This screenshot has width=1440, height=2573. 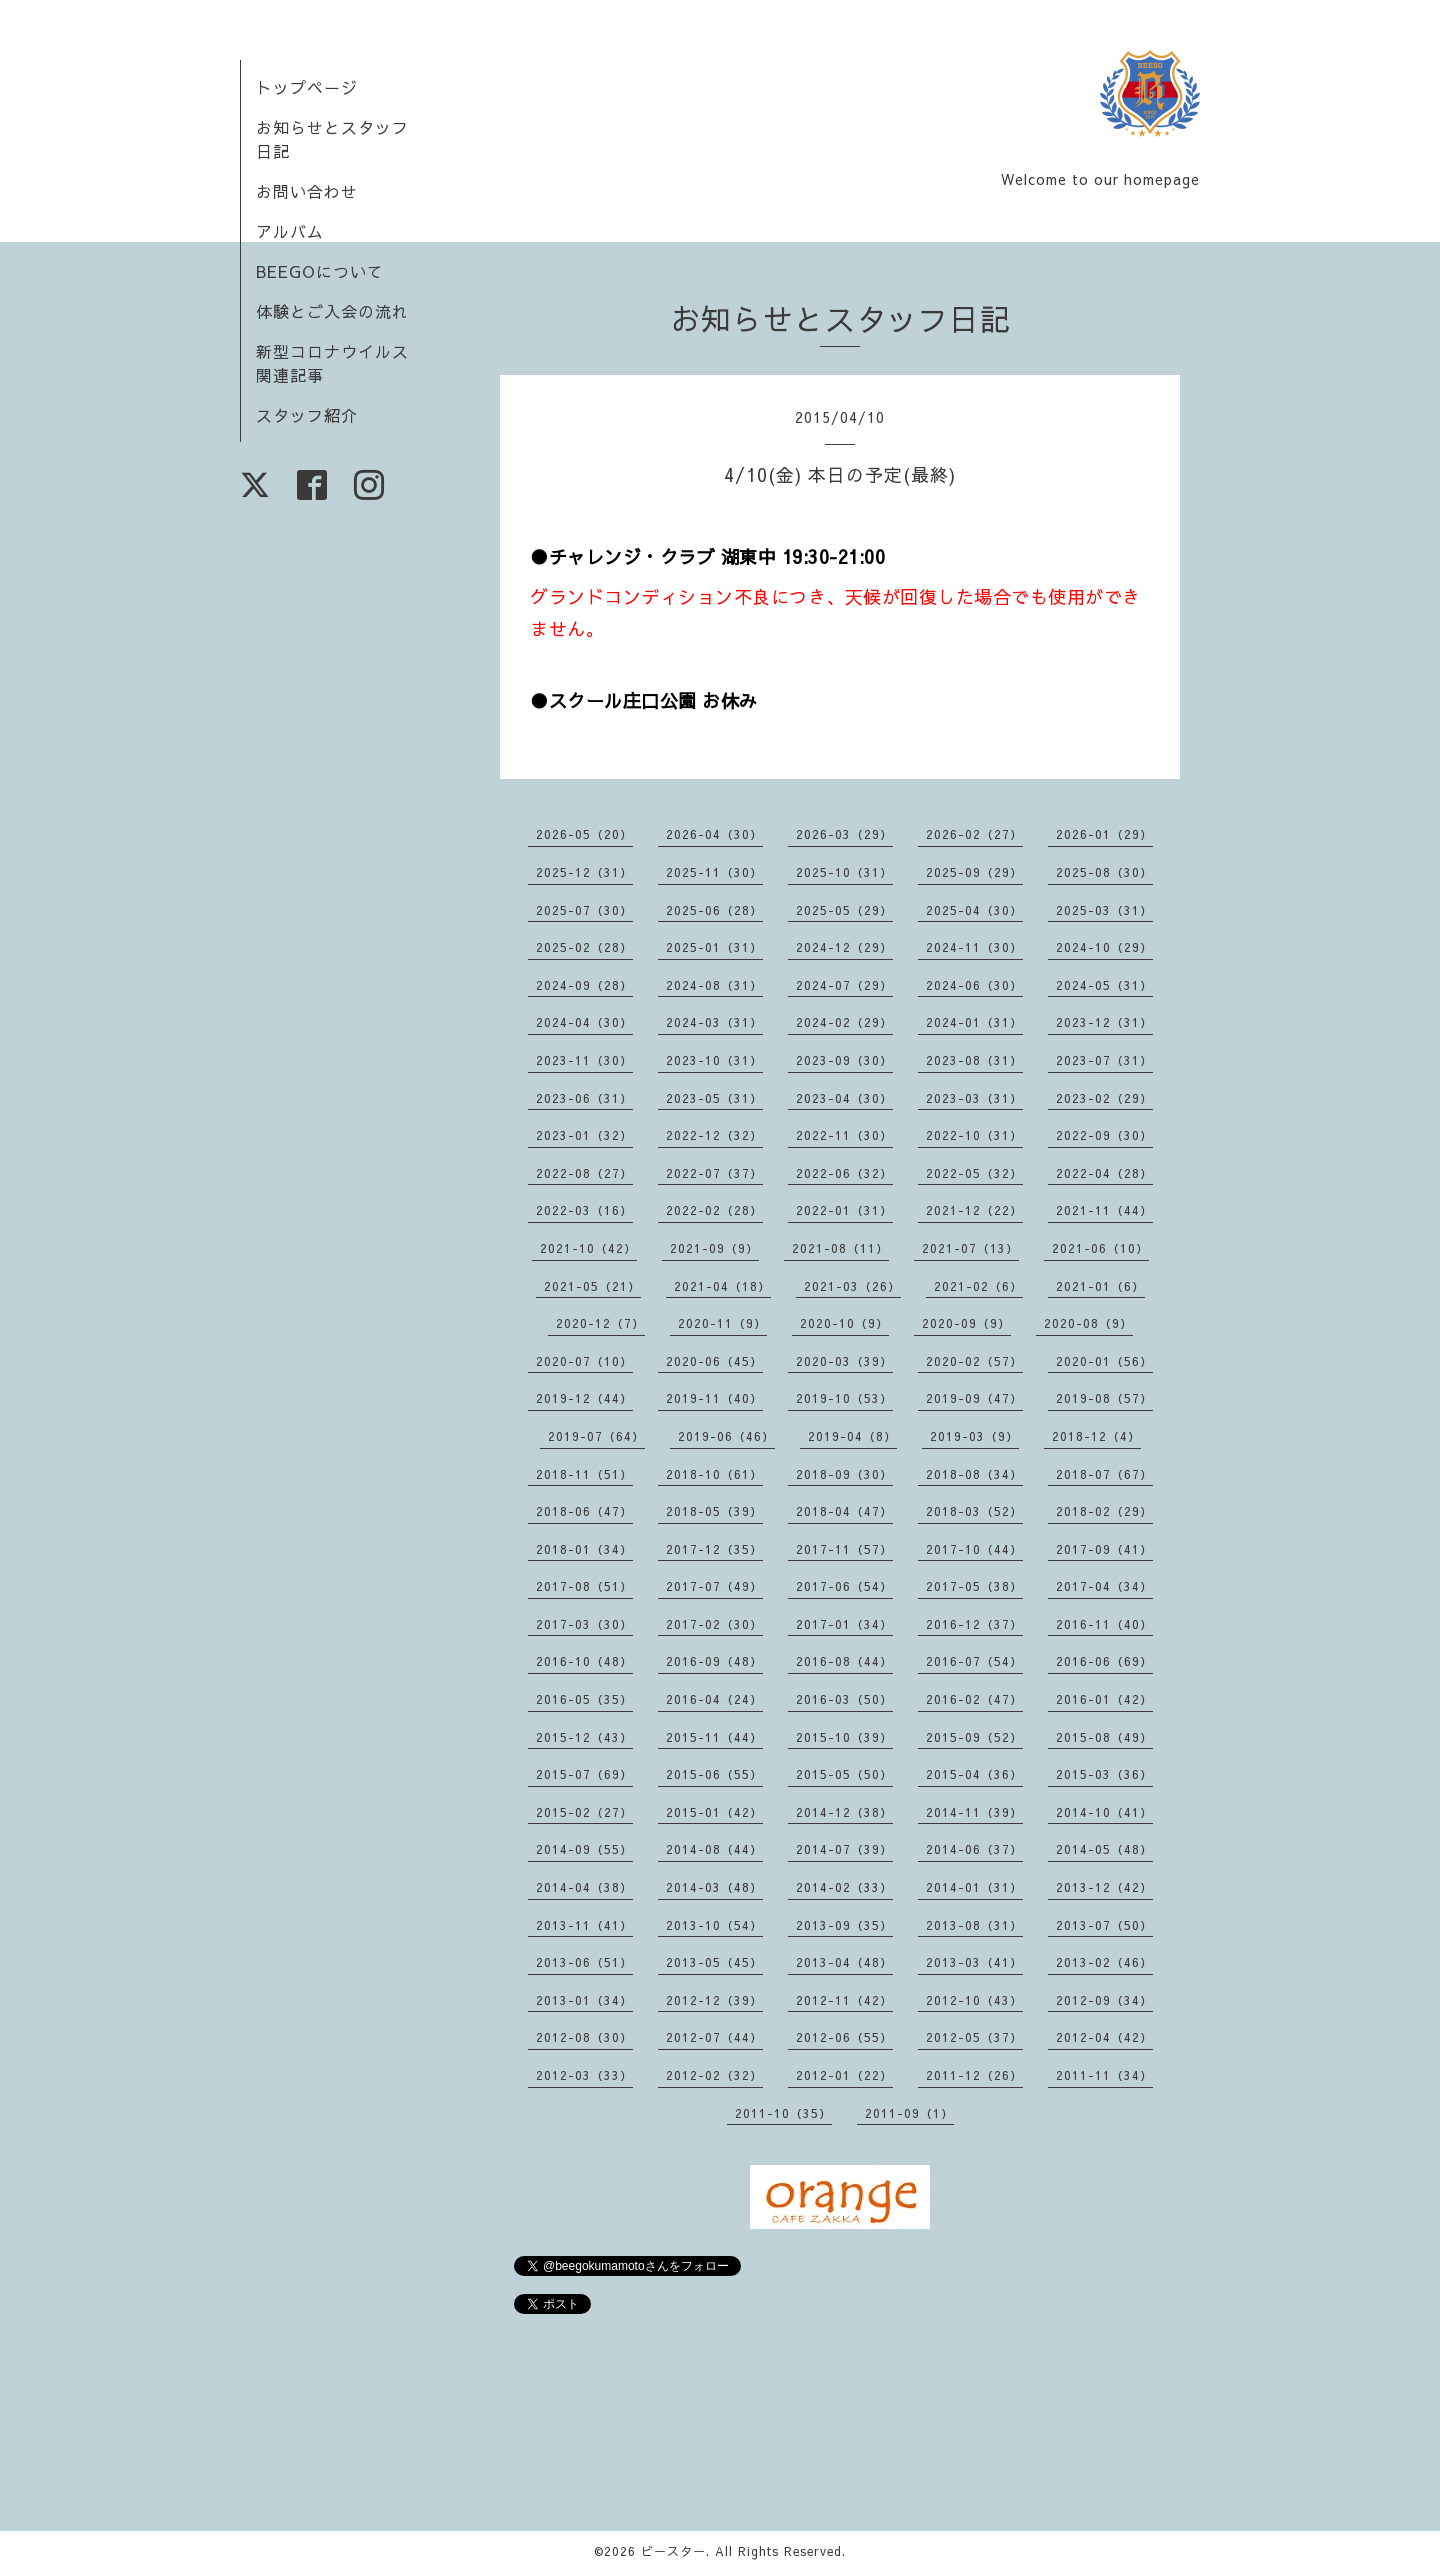 I want to click on 2020-06（45）, so click(x=714, y=1361).